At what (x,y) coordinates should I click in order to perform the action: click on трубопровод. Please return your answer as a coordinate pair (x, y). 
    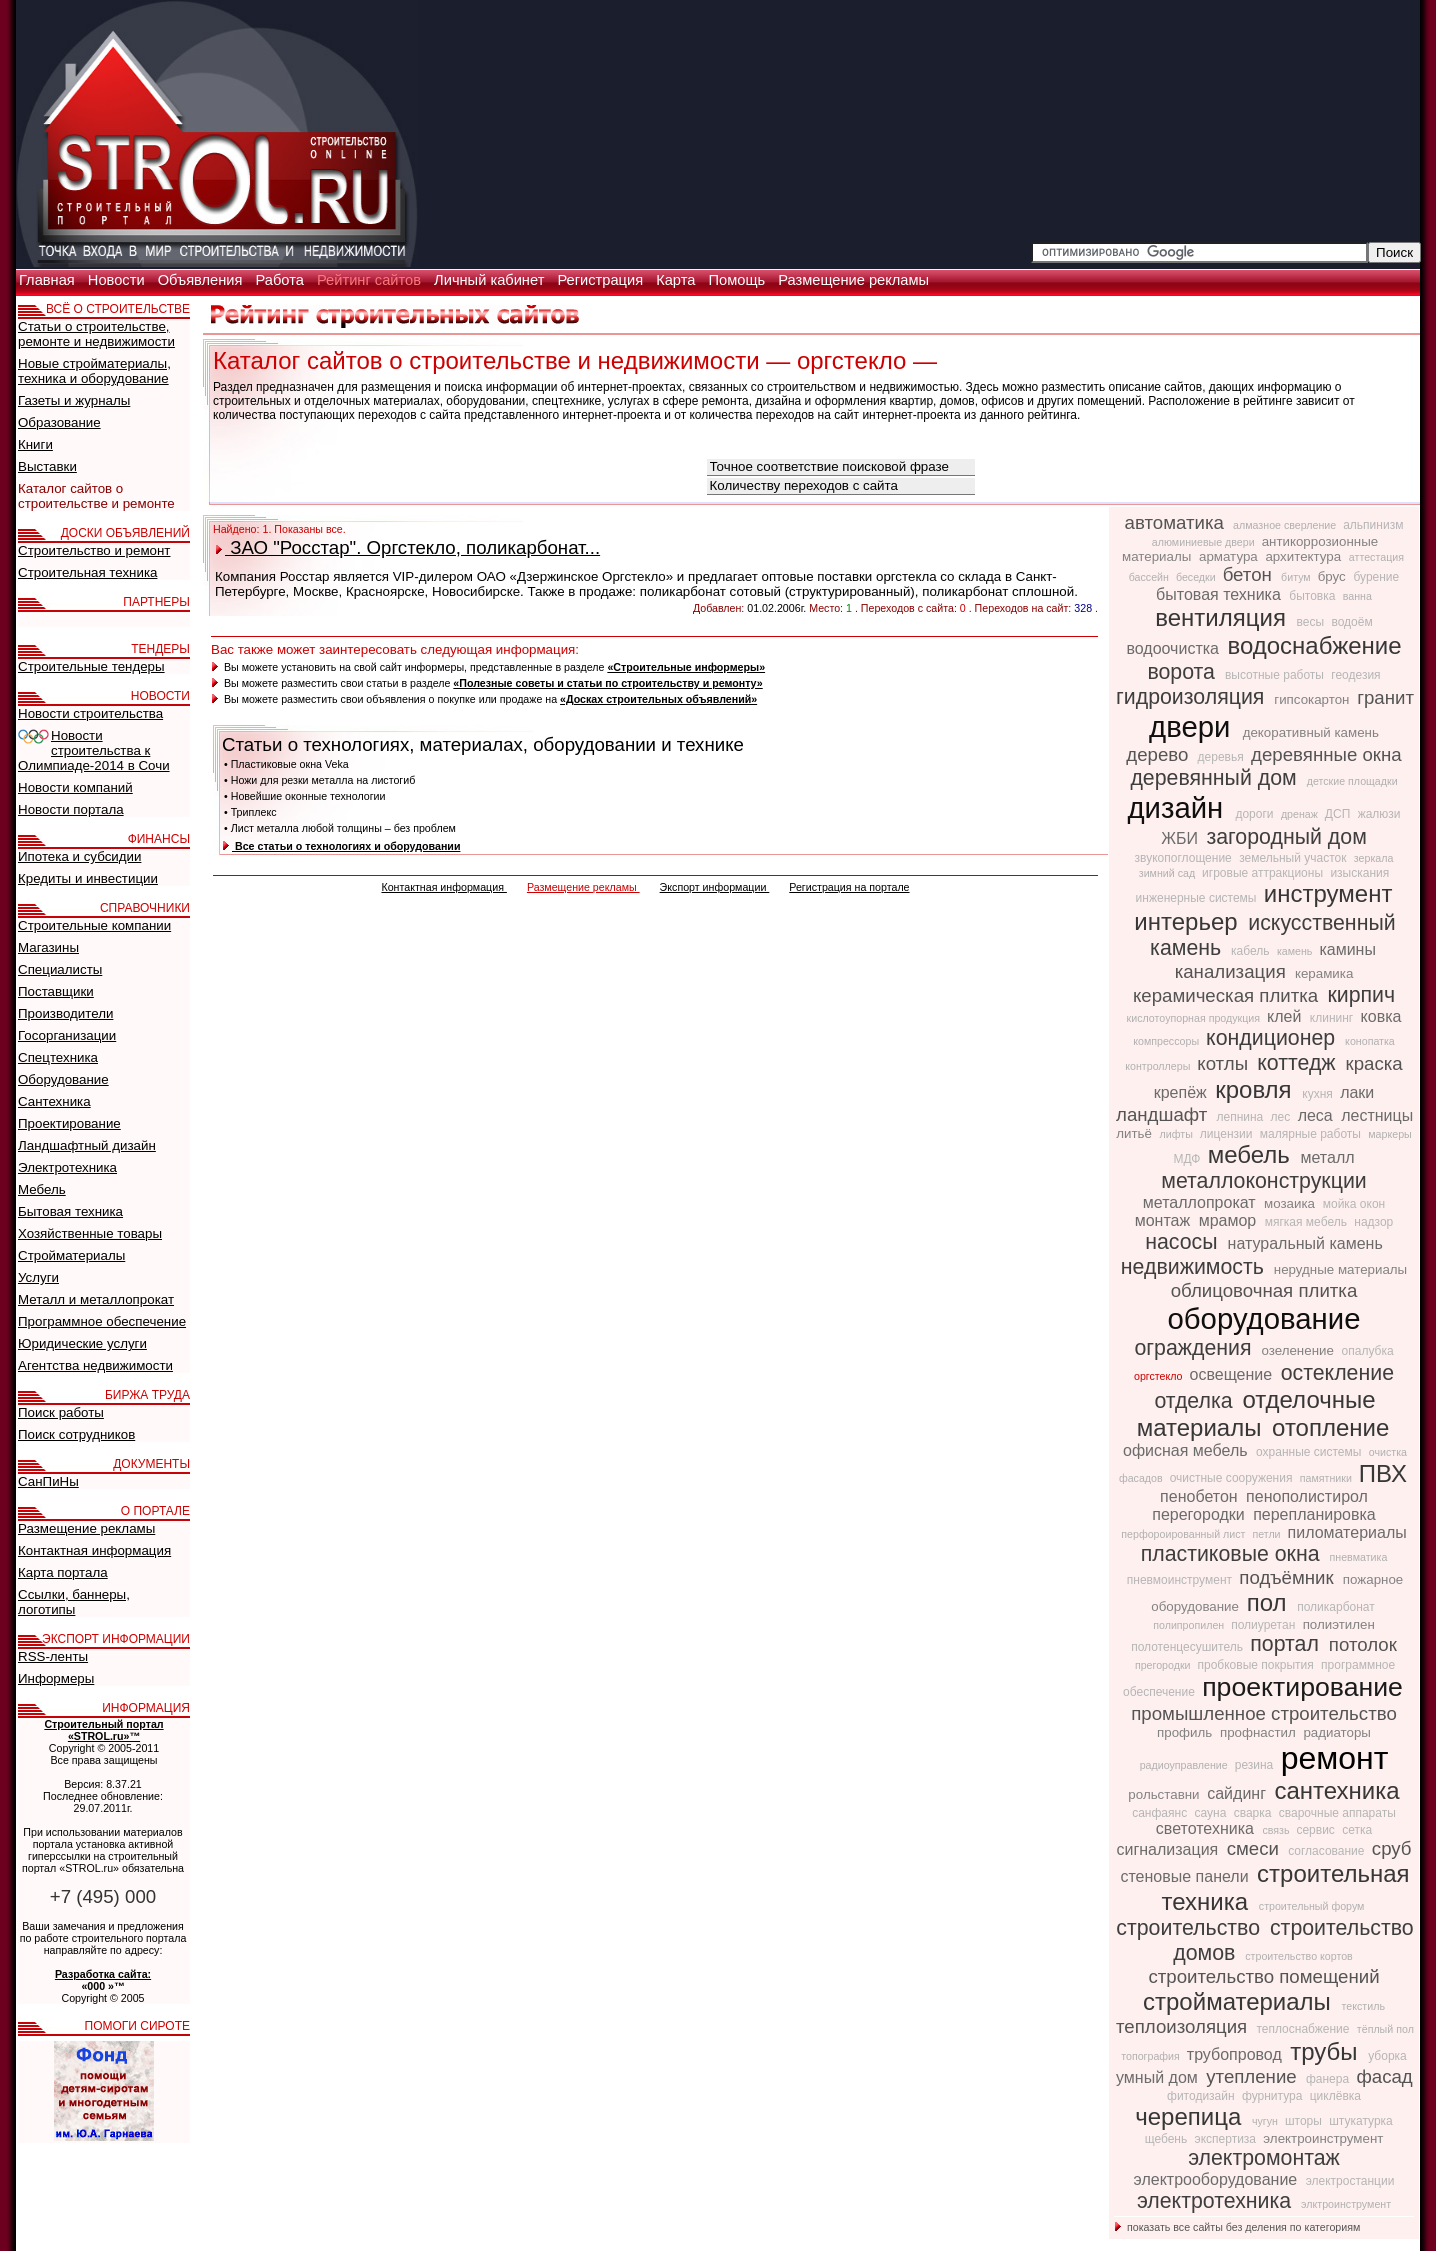
    Looking at the image, I should click on (1236, 2054).